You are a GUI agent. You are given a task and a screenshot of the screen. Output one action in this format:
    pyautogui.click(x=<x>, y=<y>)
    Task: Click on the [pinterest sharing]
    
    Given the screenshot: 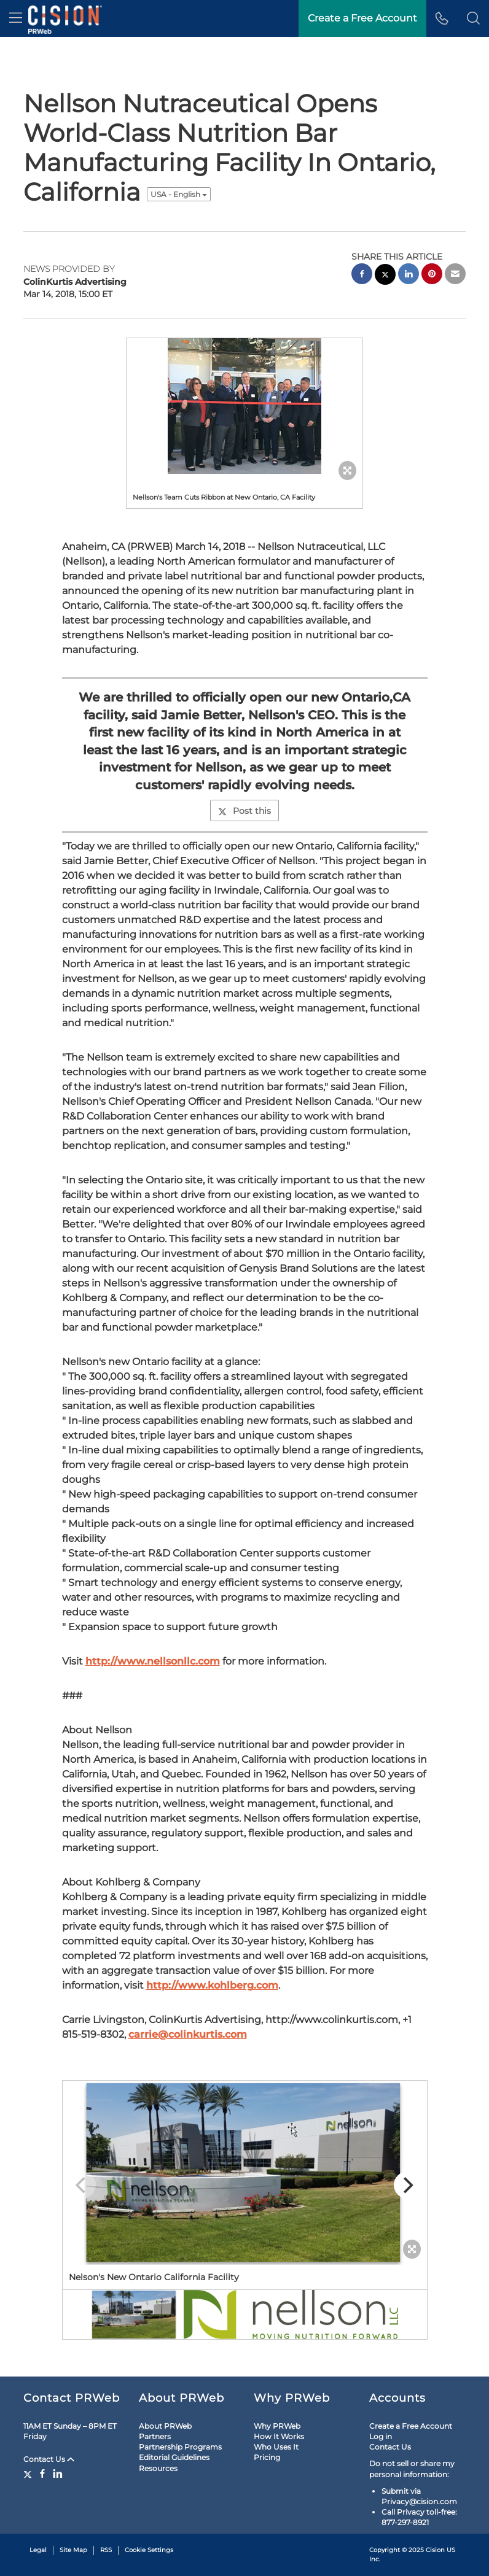 What is the action you would take?
    pyautogui.click(x=431, y=275)
    